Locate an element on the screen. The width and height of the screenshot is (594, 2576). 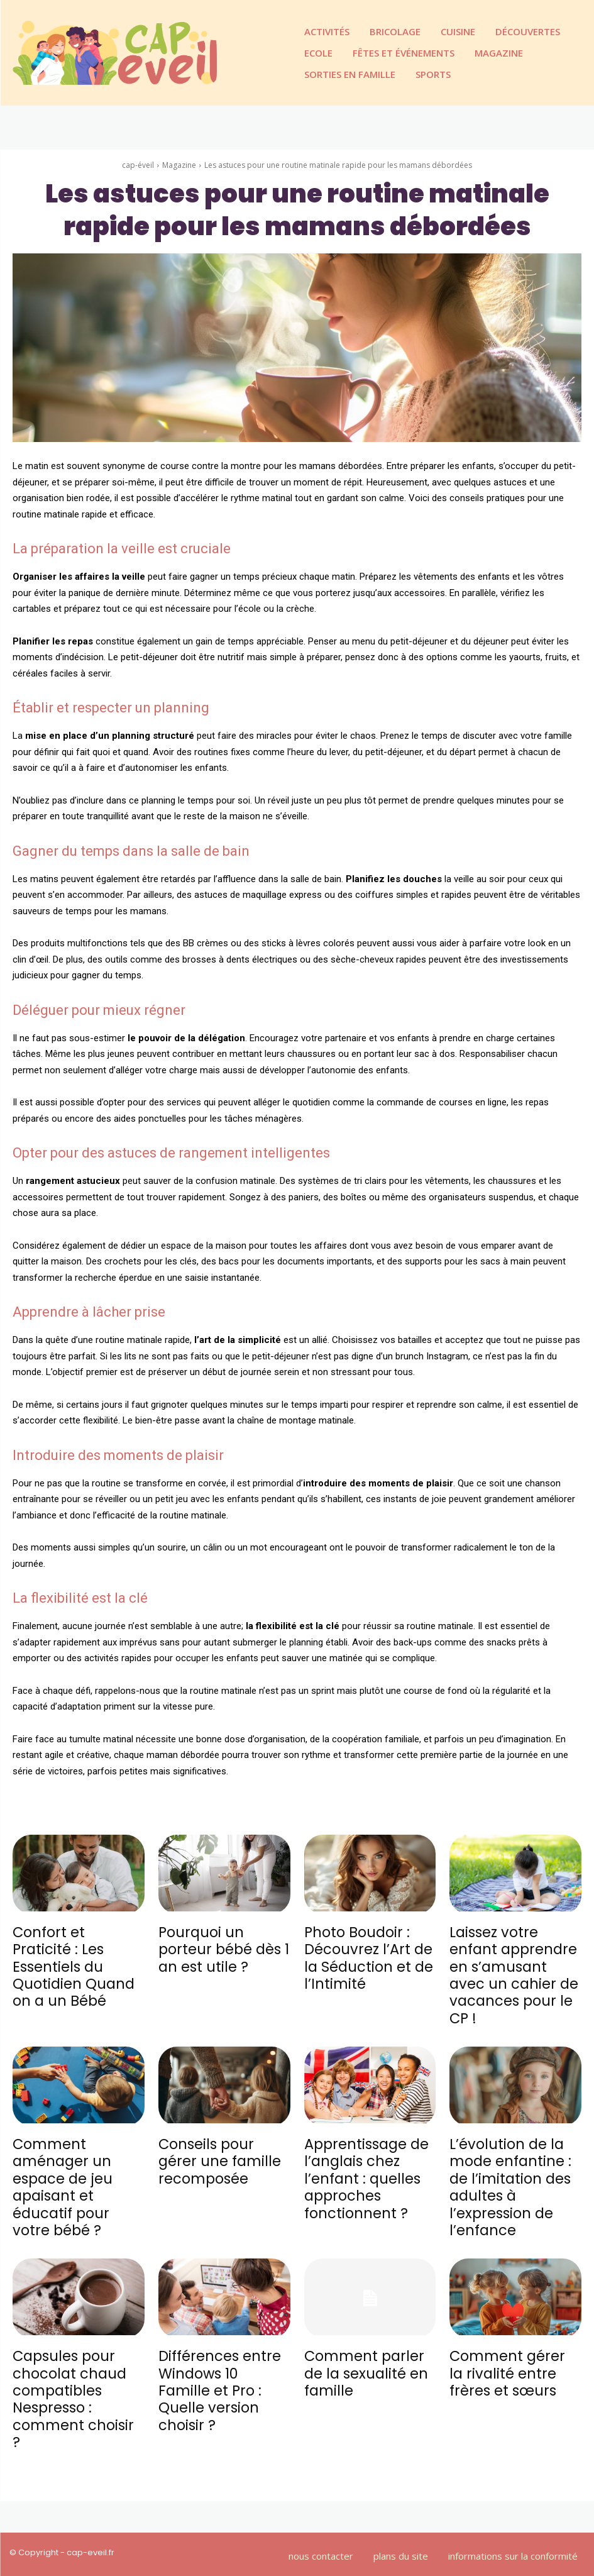
L’évolution de la mode enfantine : de l’imitation des adultes à l’expression de l’enfance is located at coordinates (510, 2181).